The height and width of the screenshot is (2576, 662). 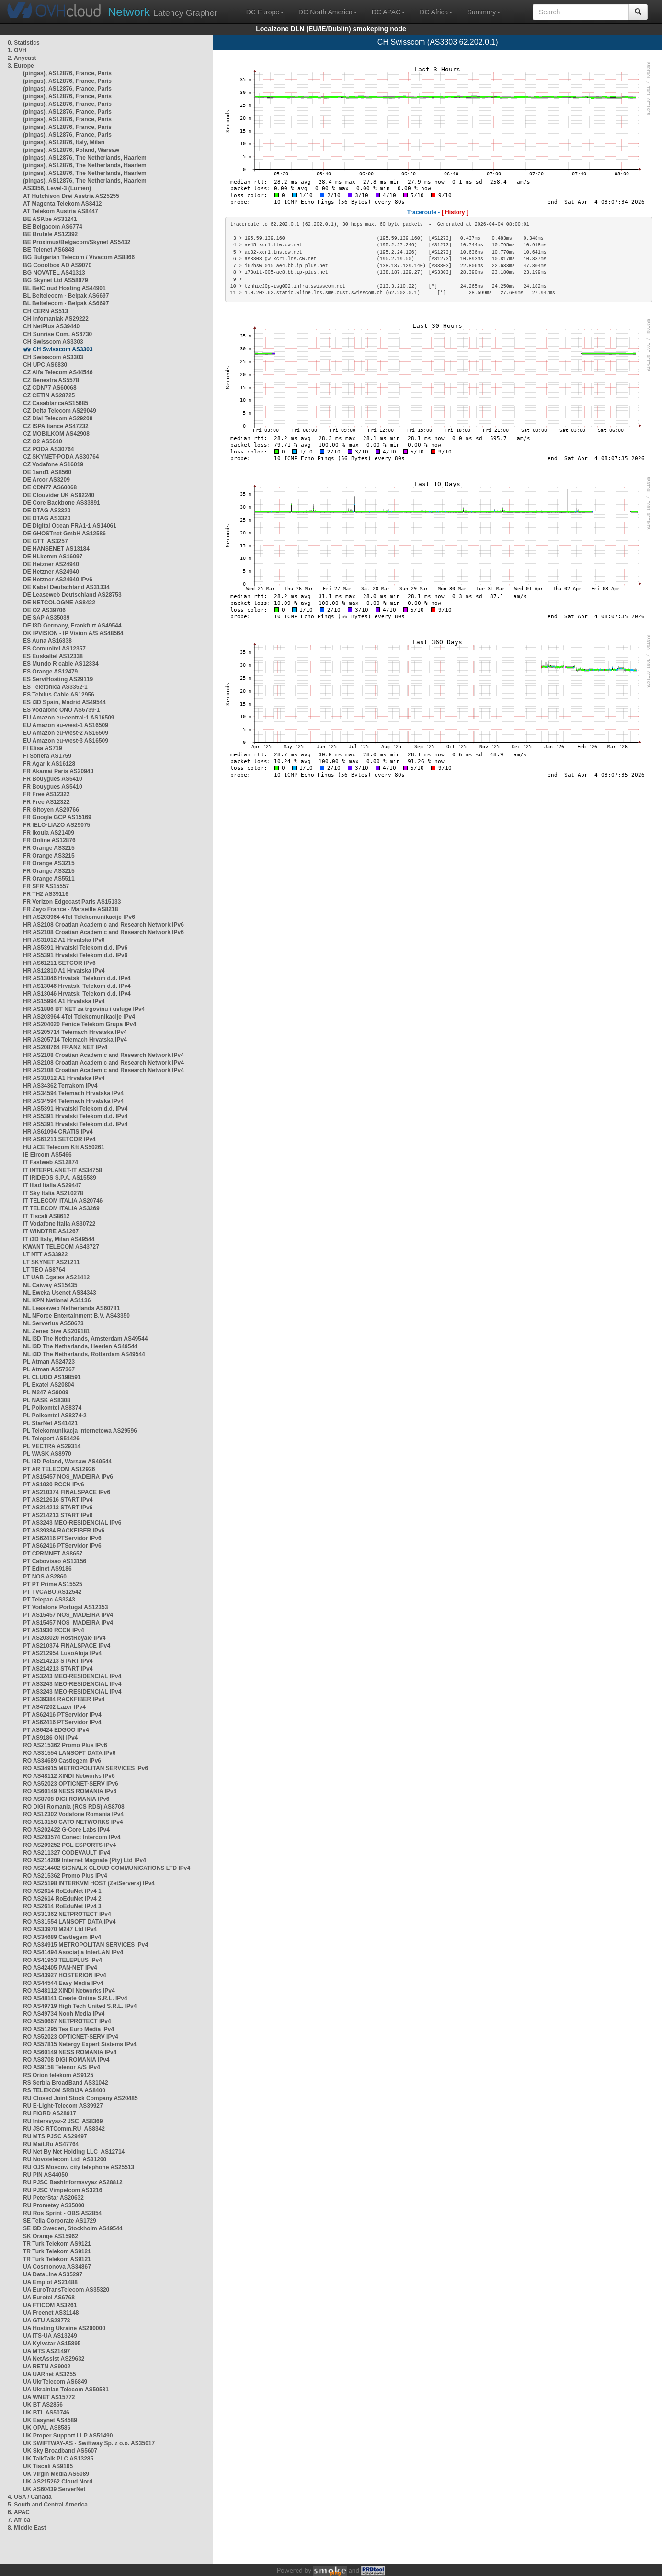 I want to click on UA RETN AS9002, so click(x=46, y=2366).